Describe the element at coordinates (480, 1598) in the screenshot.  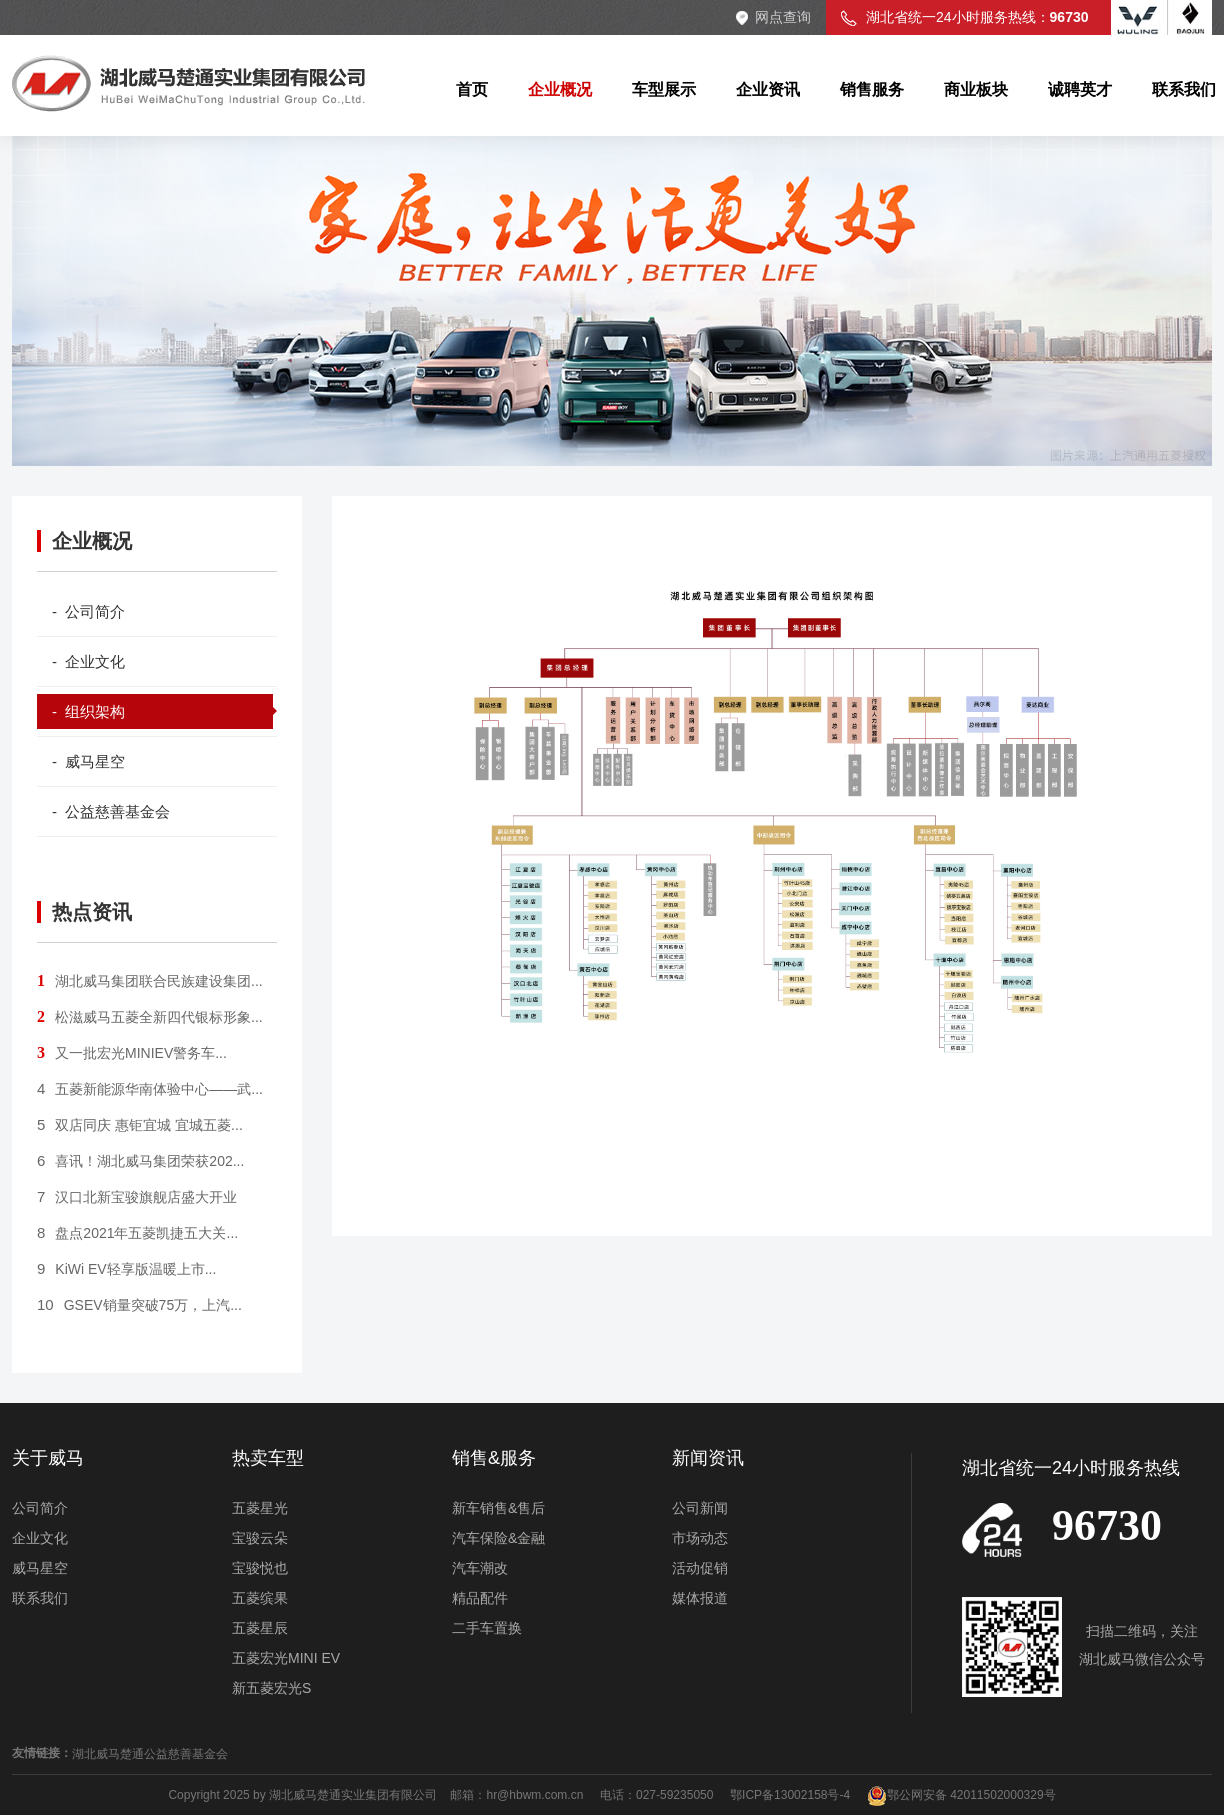
I see `精品配件` at that location.